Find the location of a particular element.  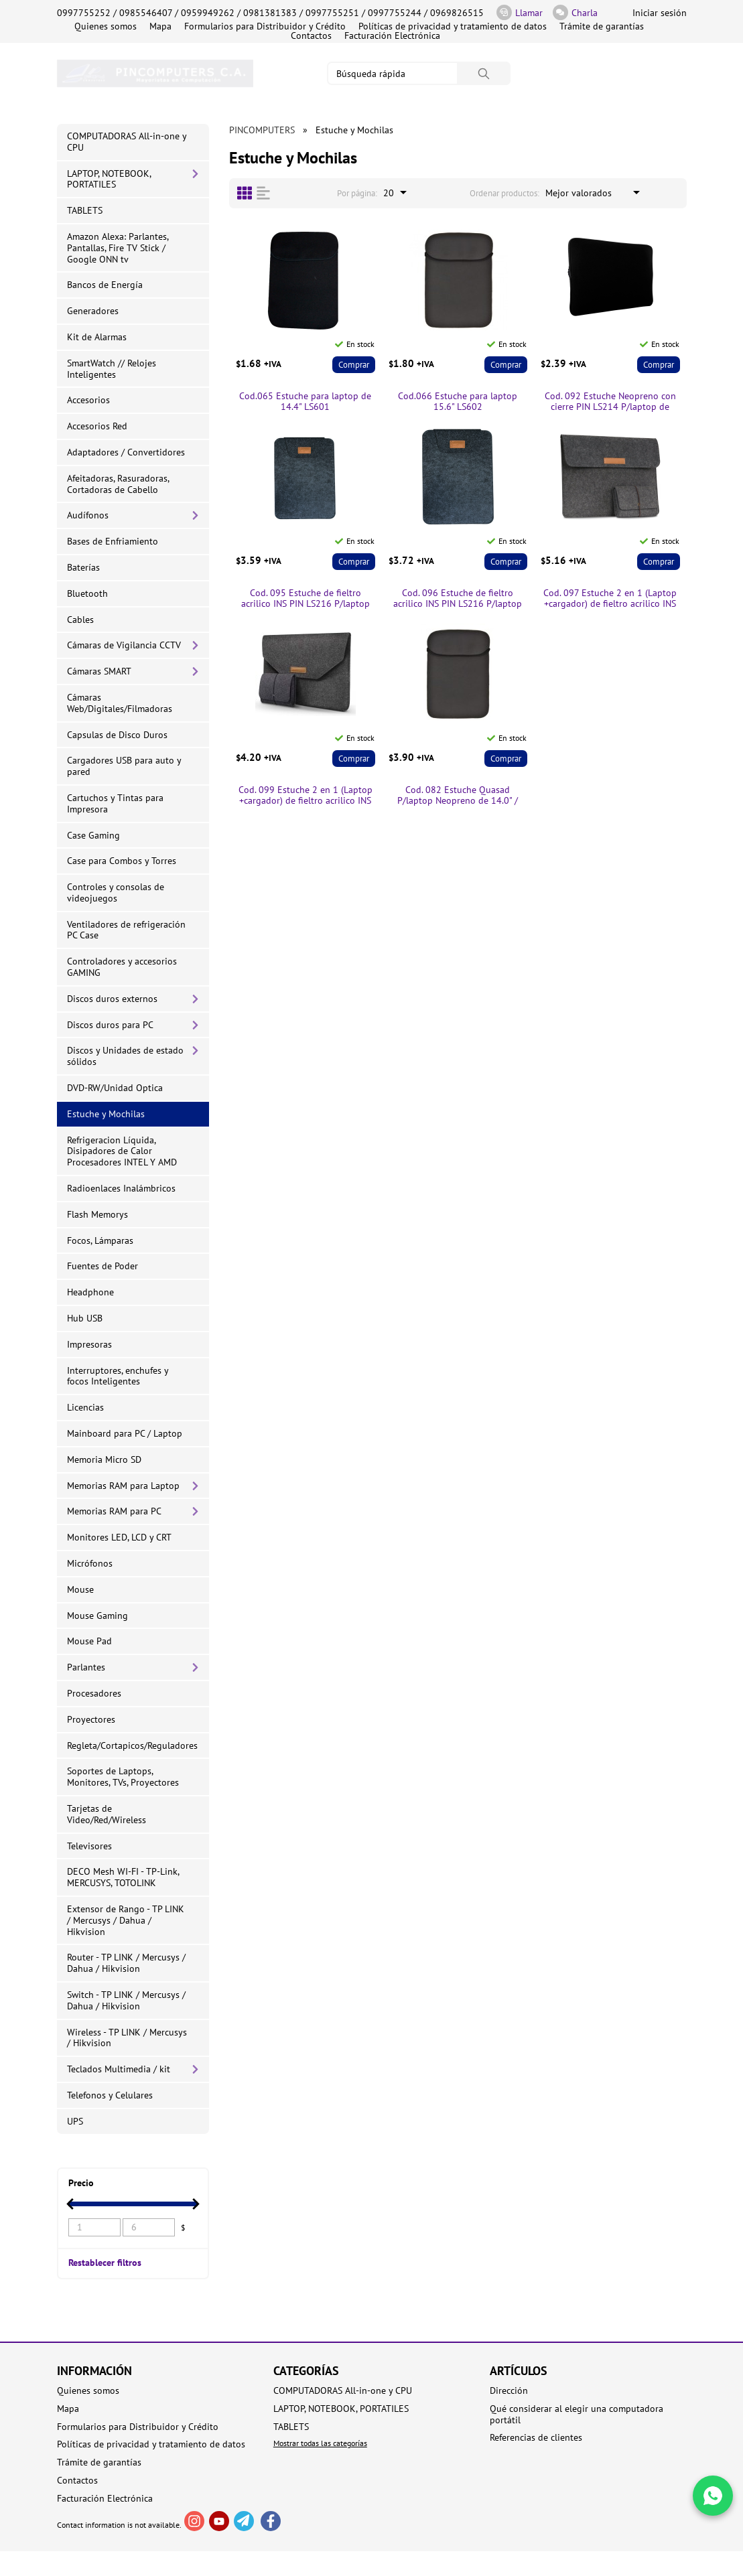

Fuentes de Poder is located at coordinates (102, 1266).